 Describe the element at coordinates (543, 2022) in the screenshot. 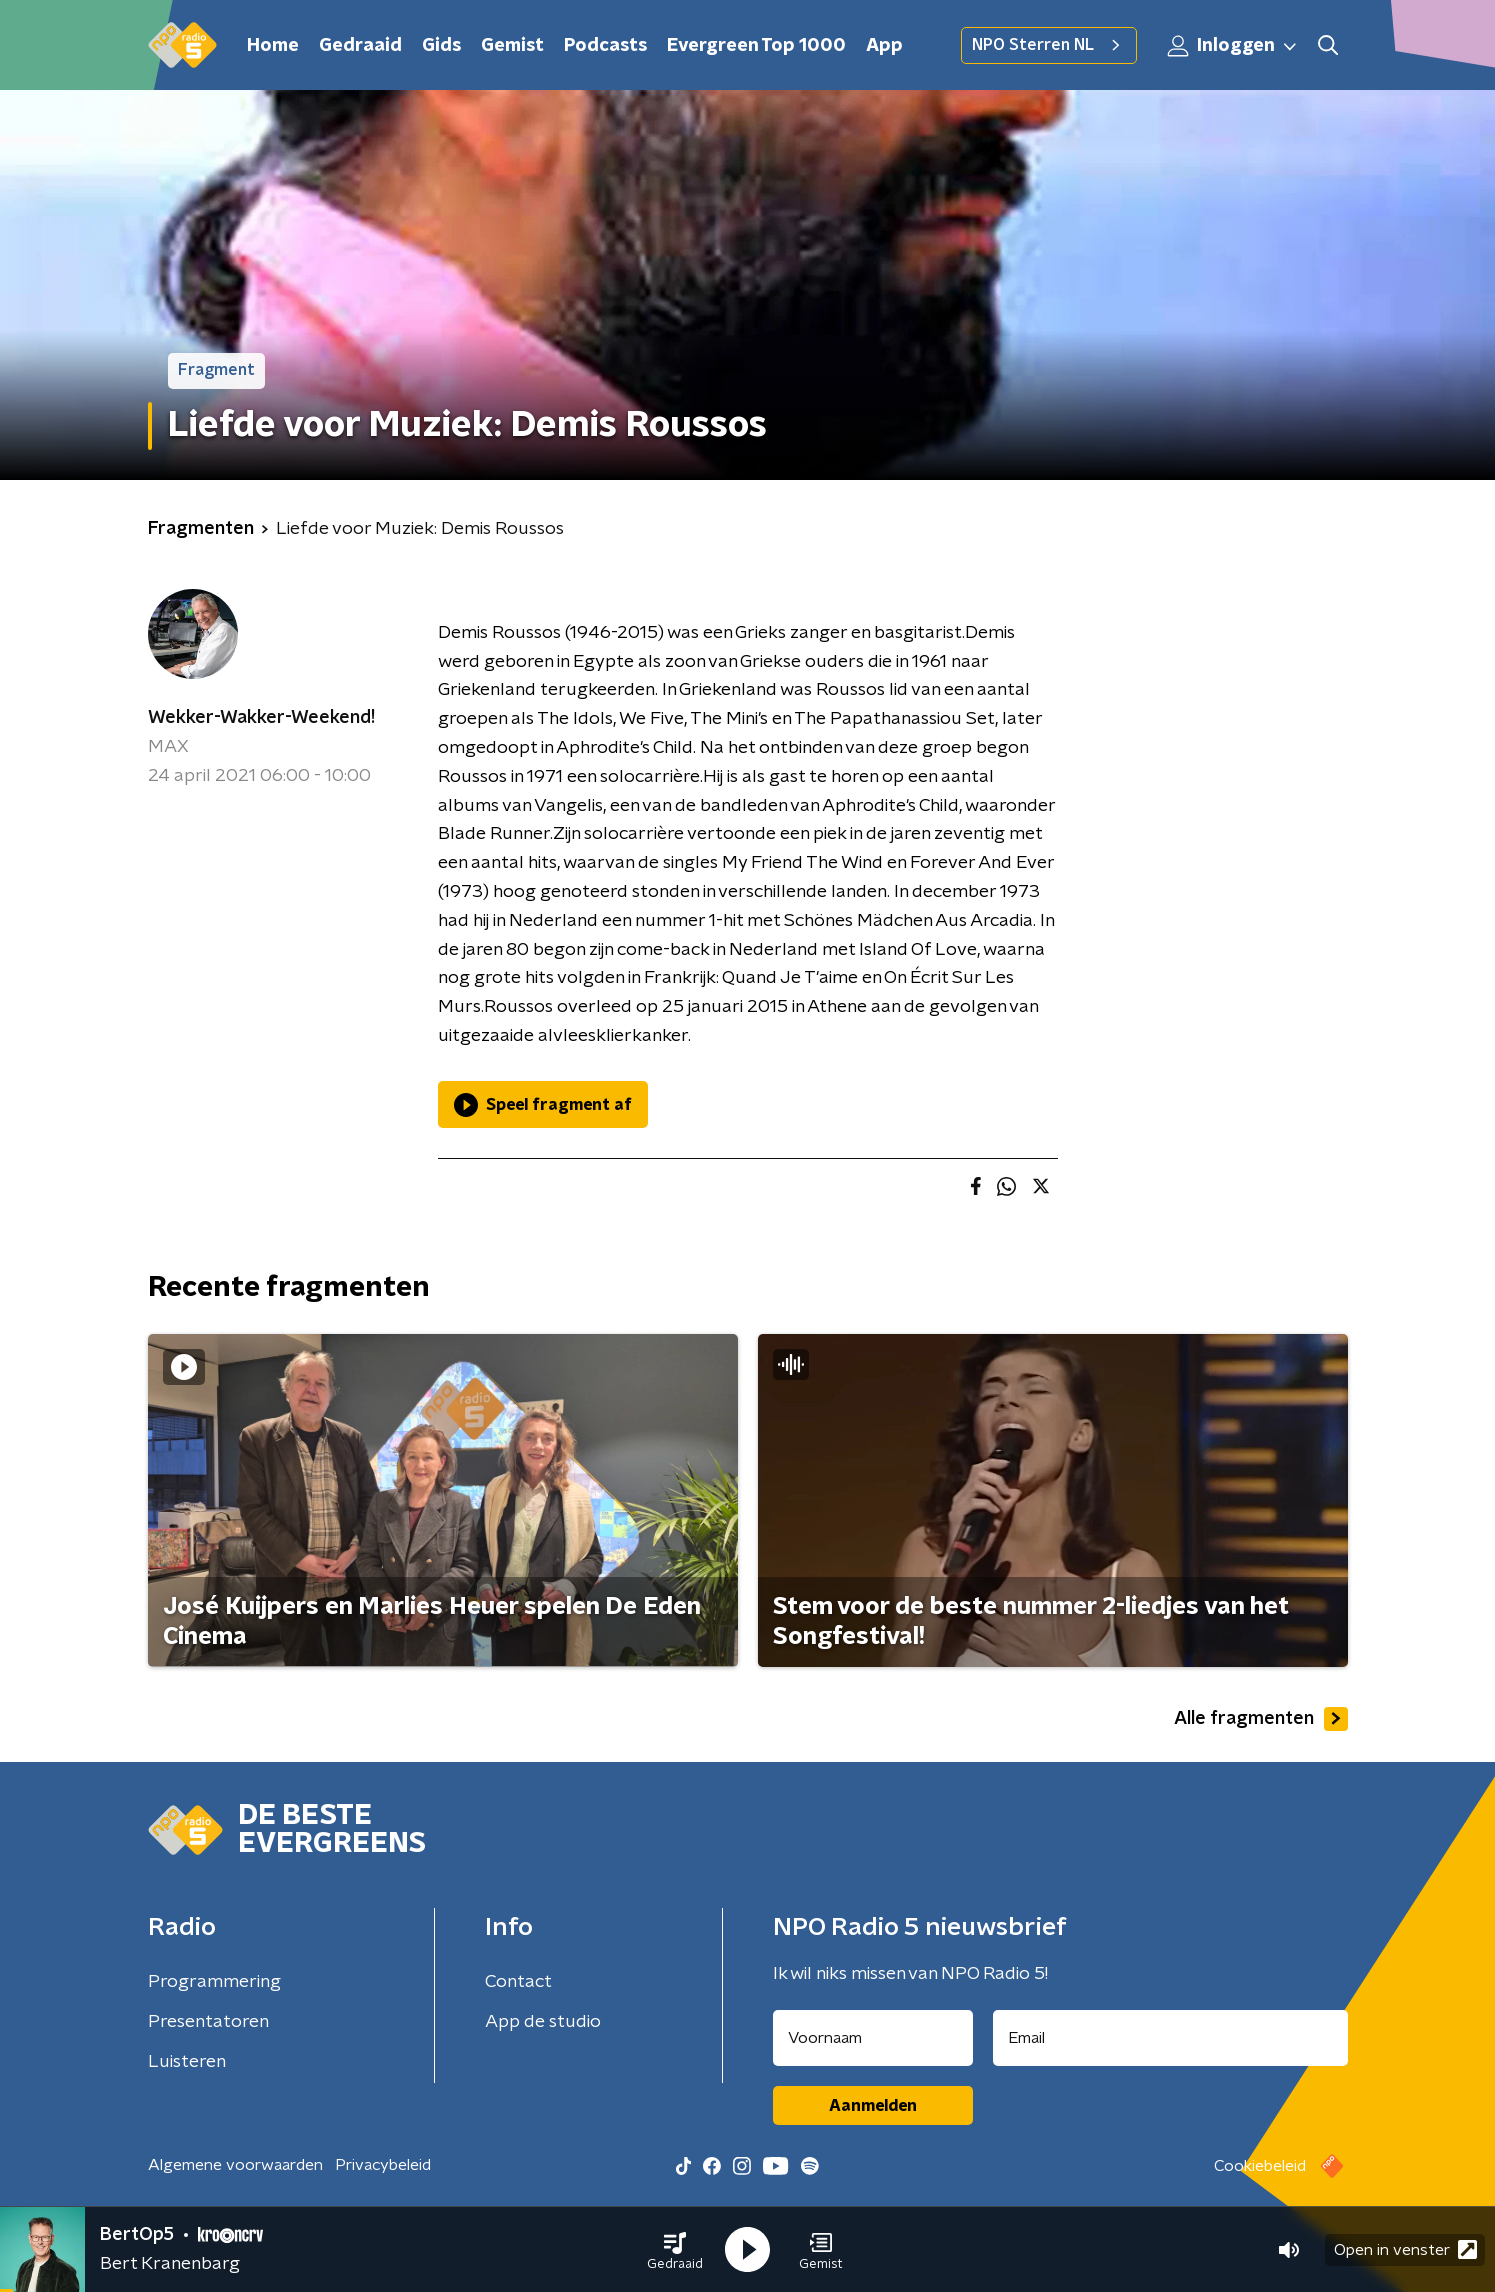

I see `App de studio` at that location.